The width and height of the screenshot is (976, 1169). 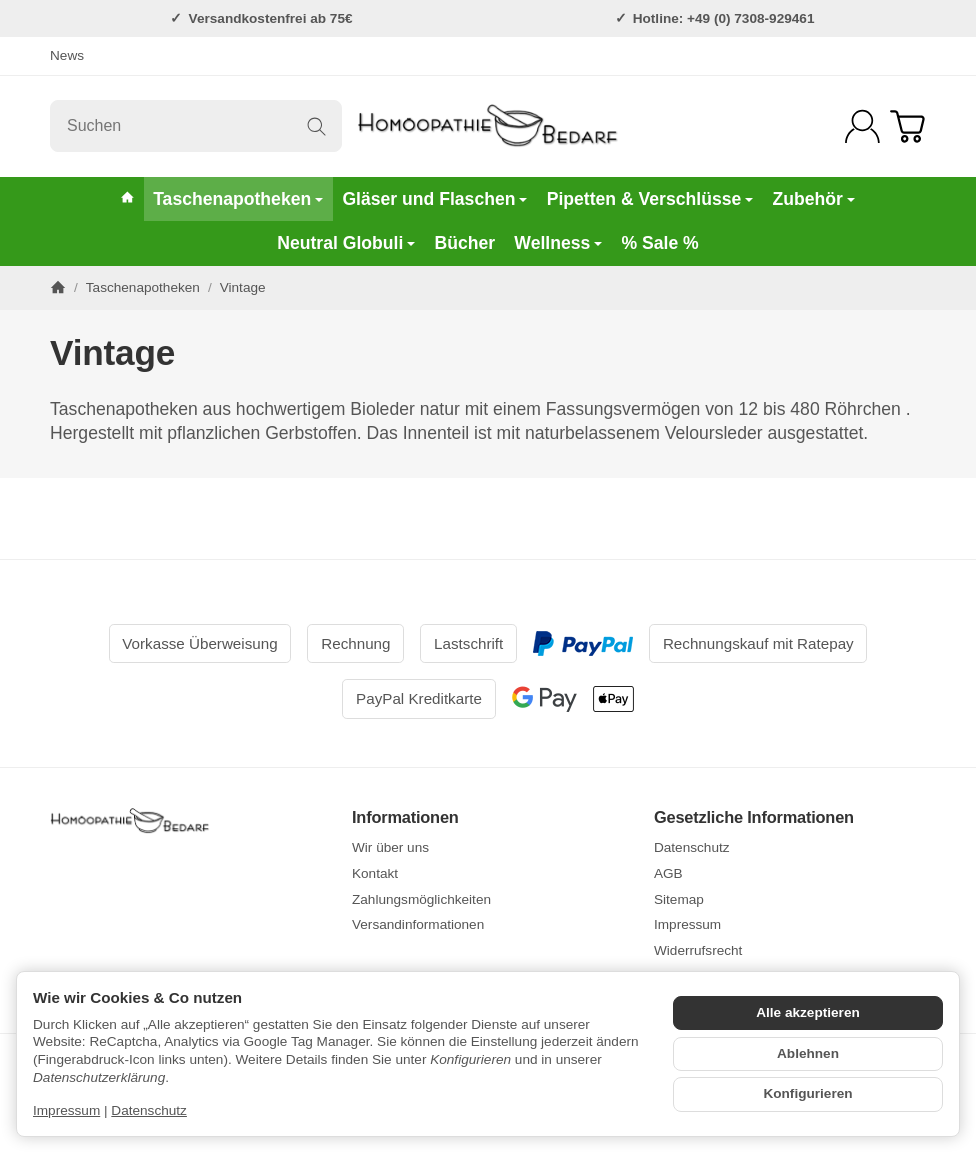 I want to click on [Zum Warenkorb], so click(x=907, y=126).